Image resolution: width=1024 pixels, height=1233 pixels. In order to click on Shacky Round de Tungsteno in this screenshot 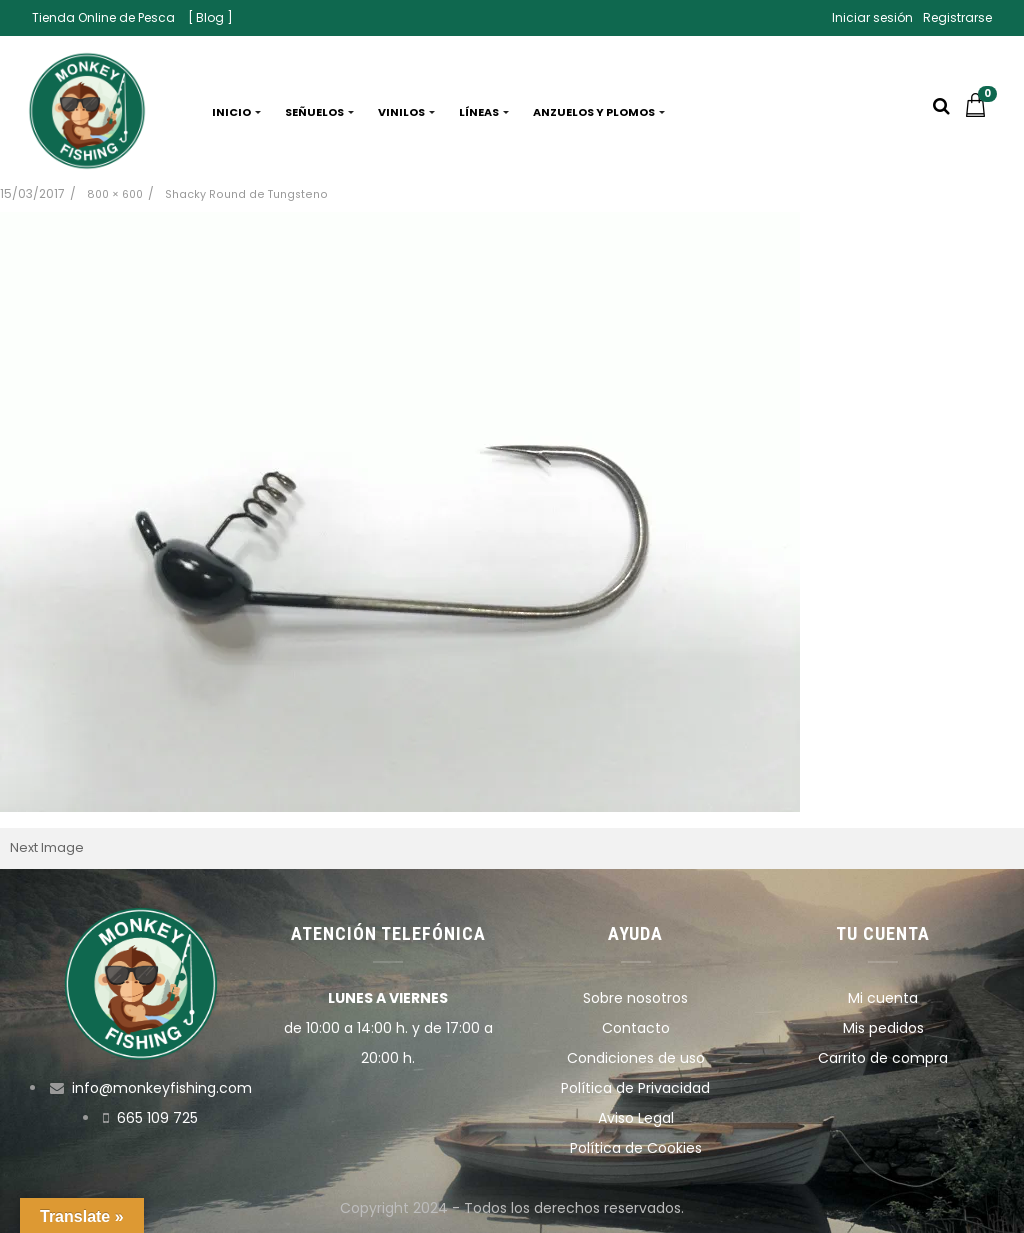, I will do `click(246, 194)`.